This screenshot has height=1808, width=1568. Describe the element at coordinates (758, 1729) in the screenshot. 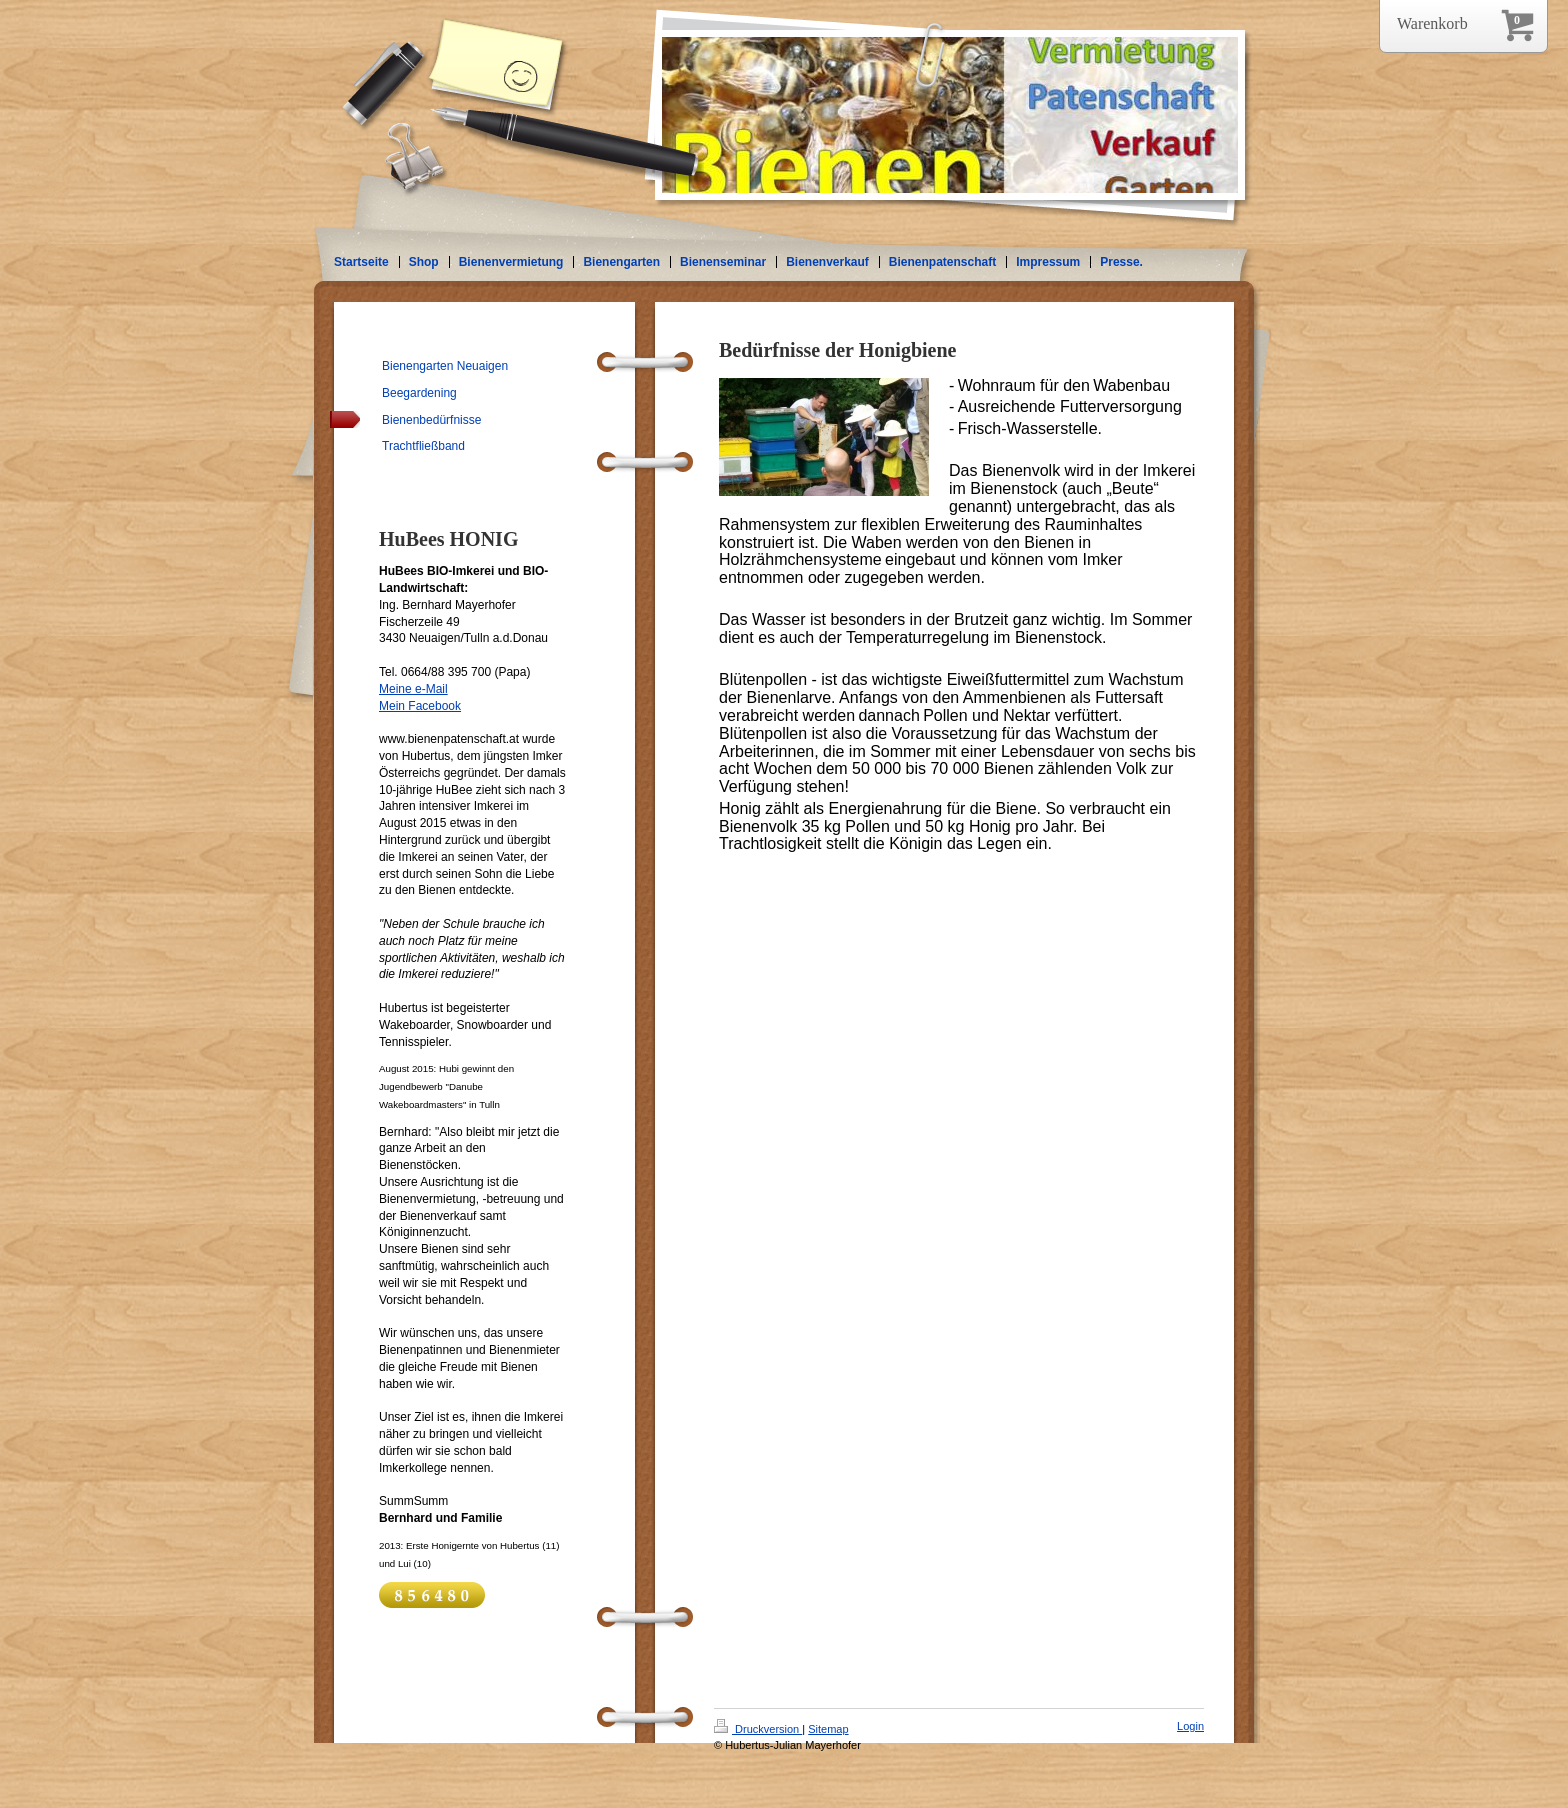

I see `Druckversion` at that location.